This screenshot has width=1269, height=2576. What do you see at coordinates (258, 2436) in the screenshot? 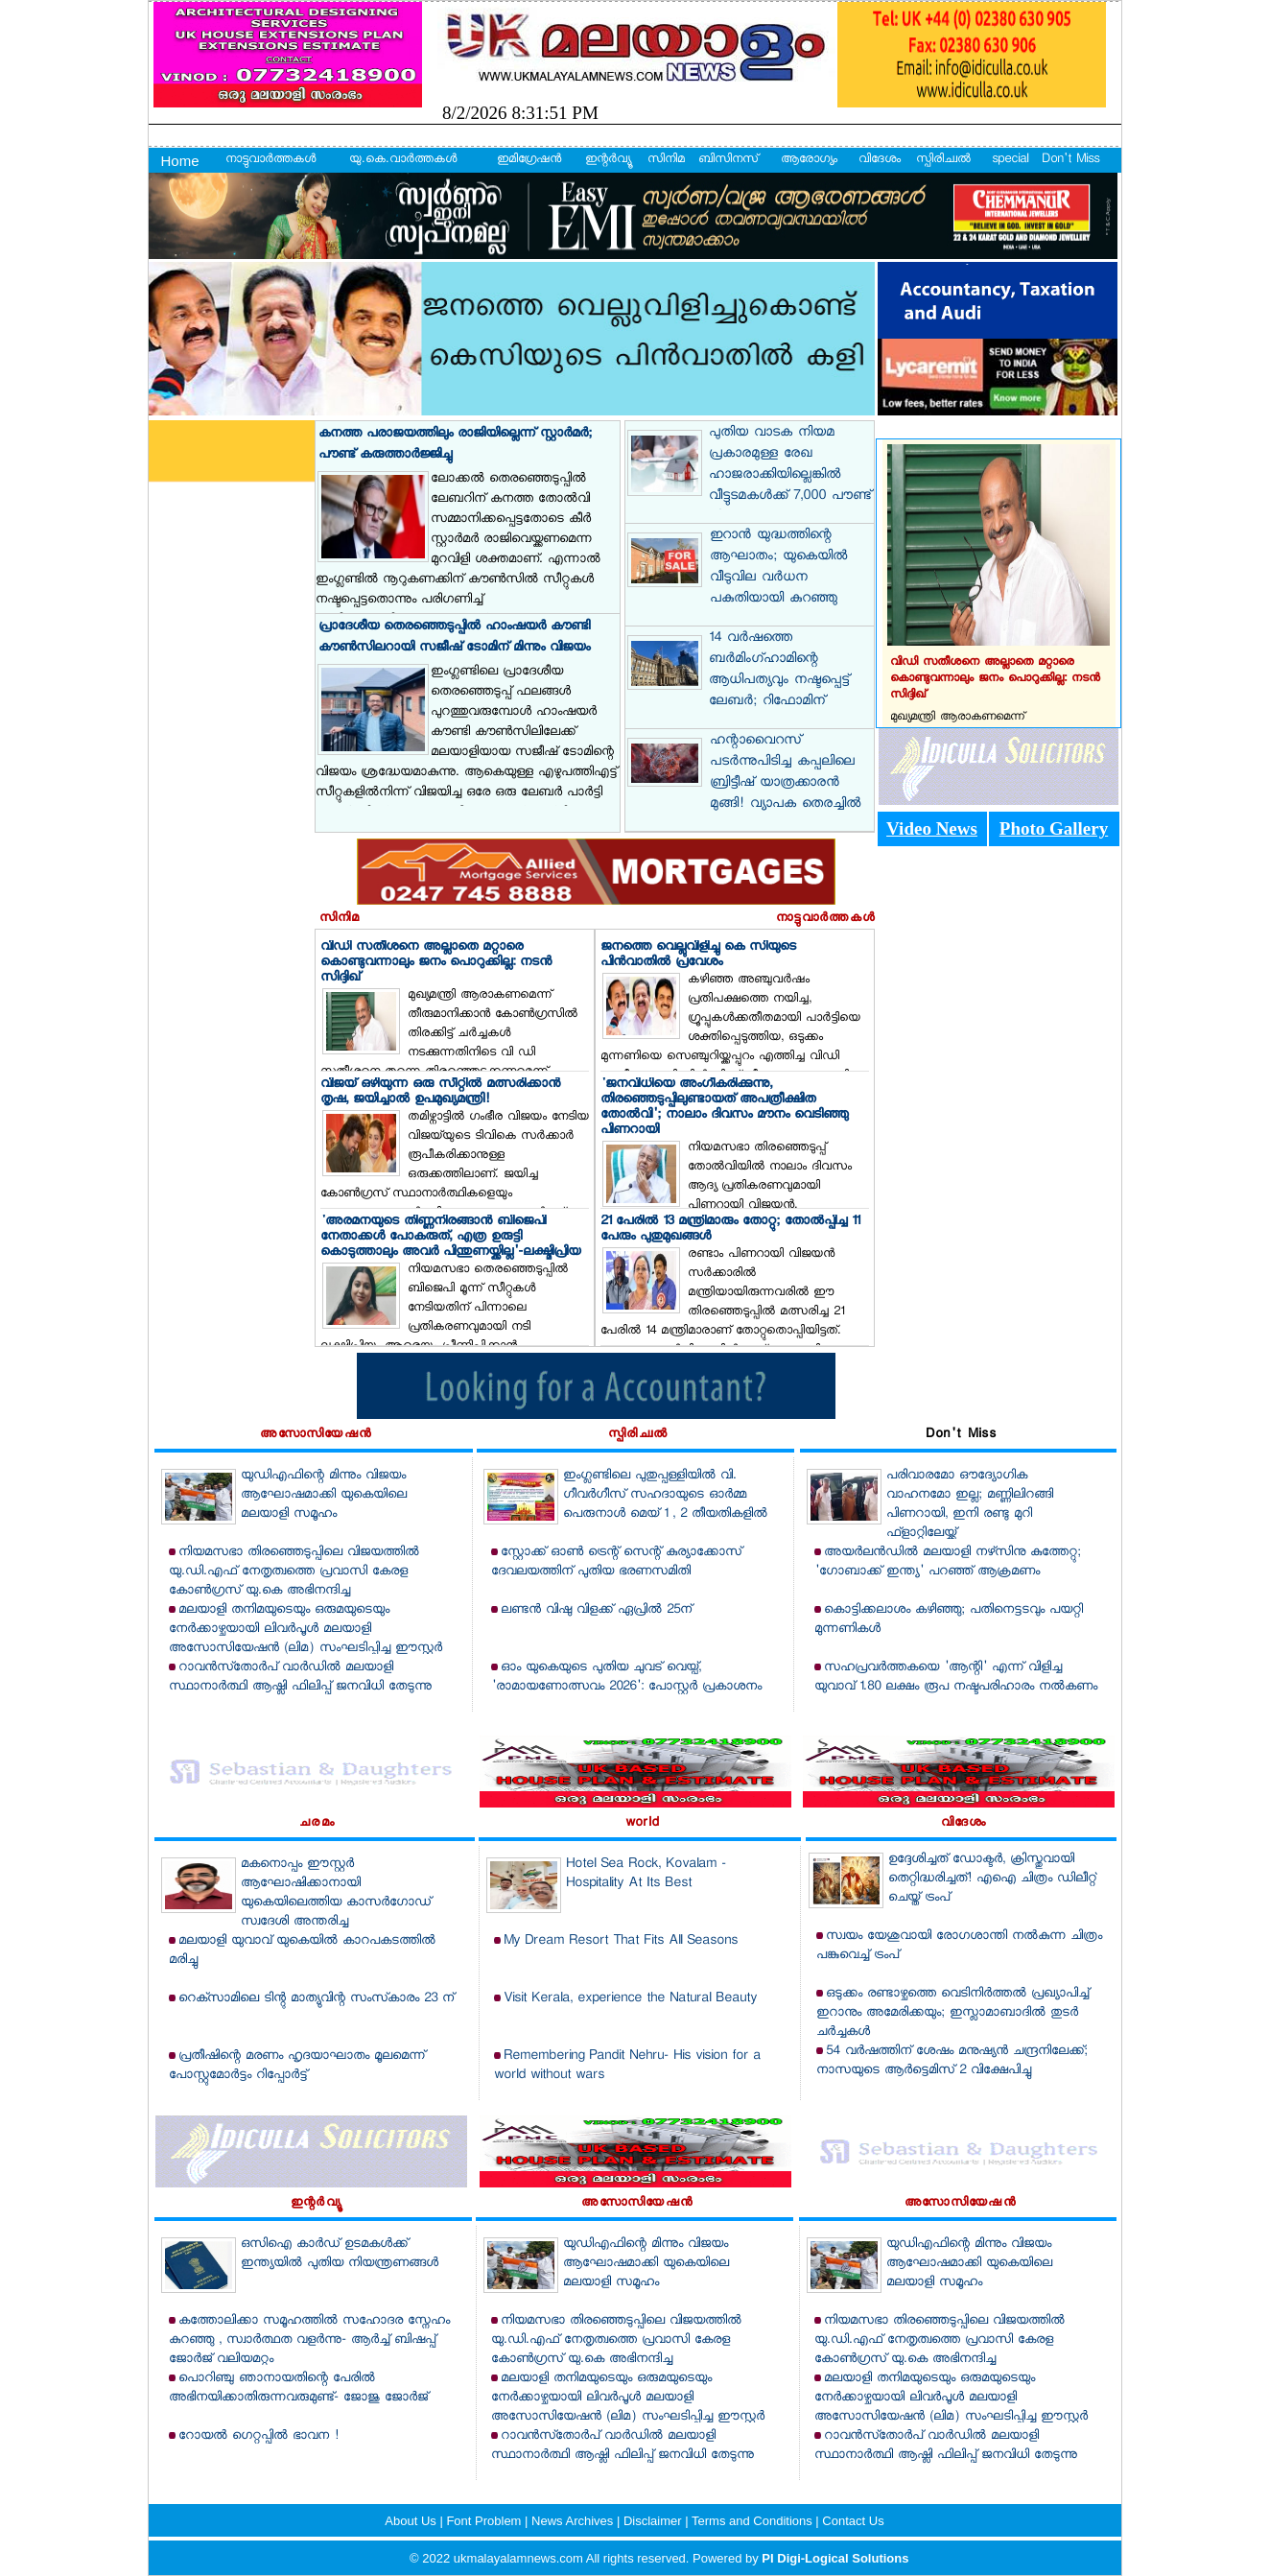
I see `റോയല്‍ ഗെറ്റപ്പില്‍ ഭാവന !` at bounding box center [258, 2436].